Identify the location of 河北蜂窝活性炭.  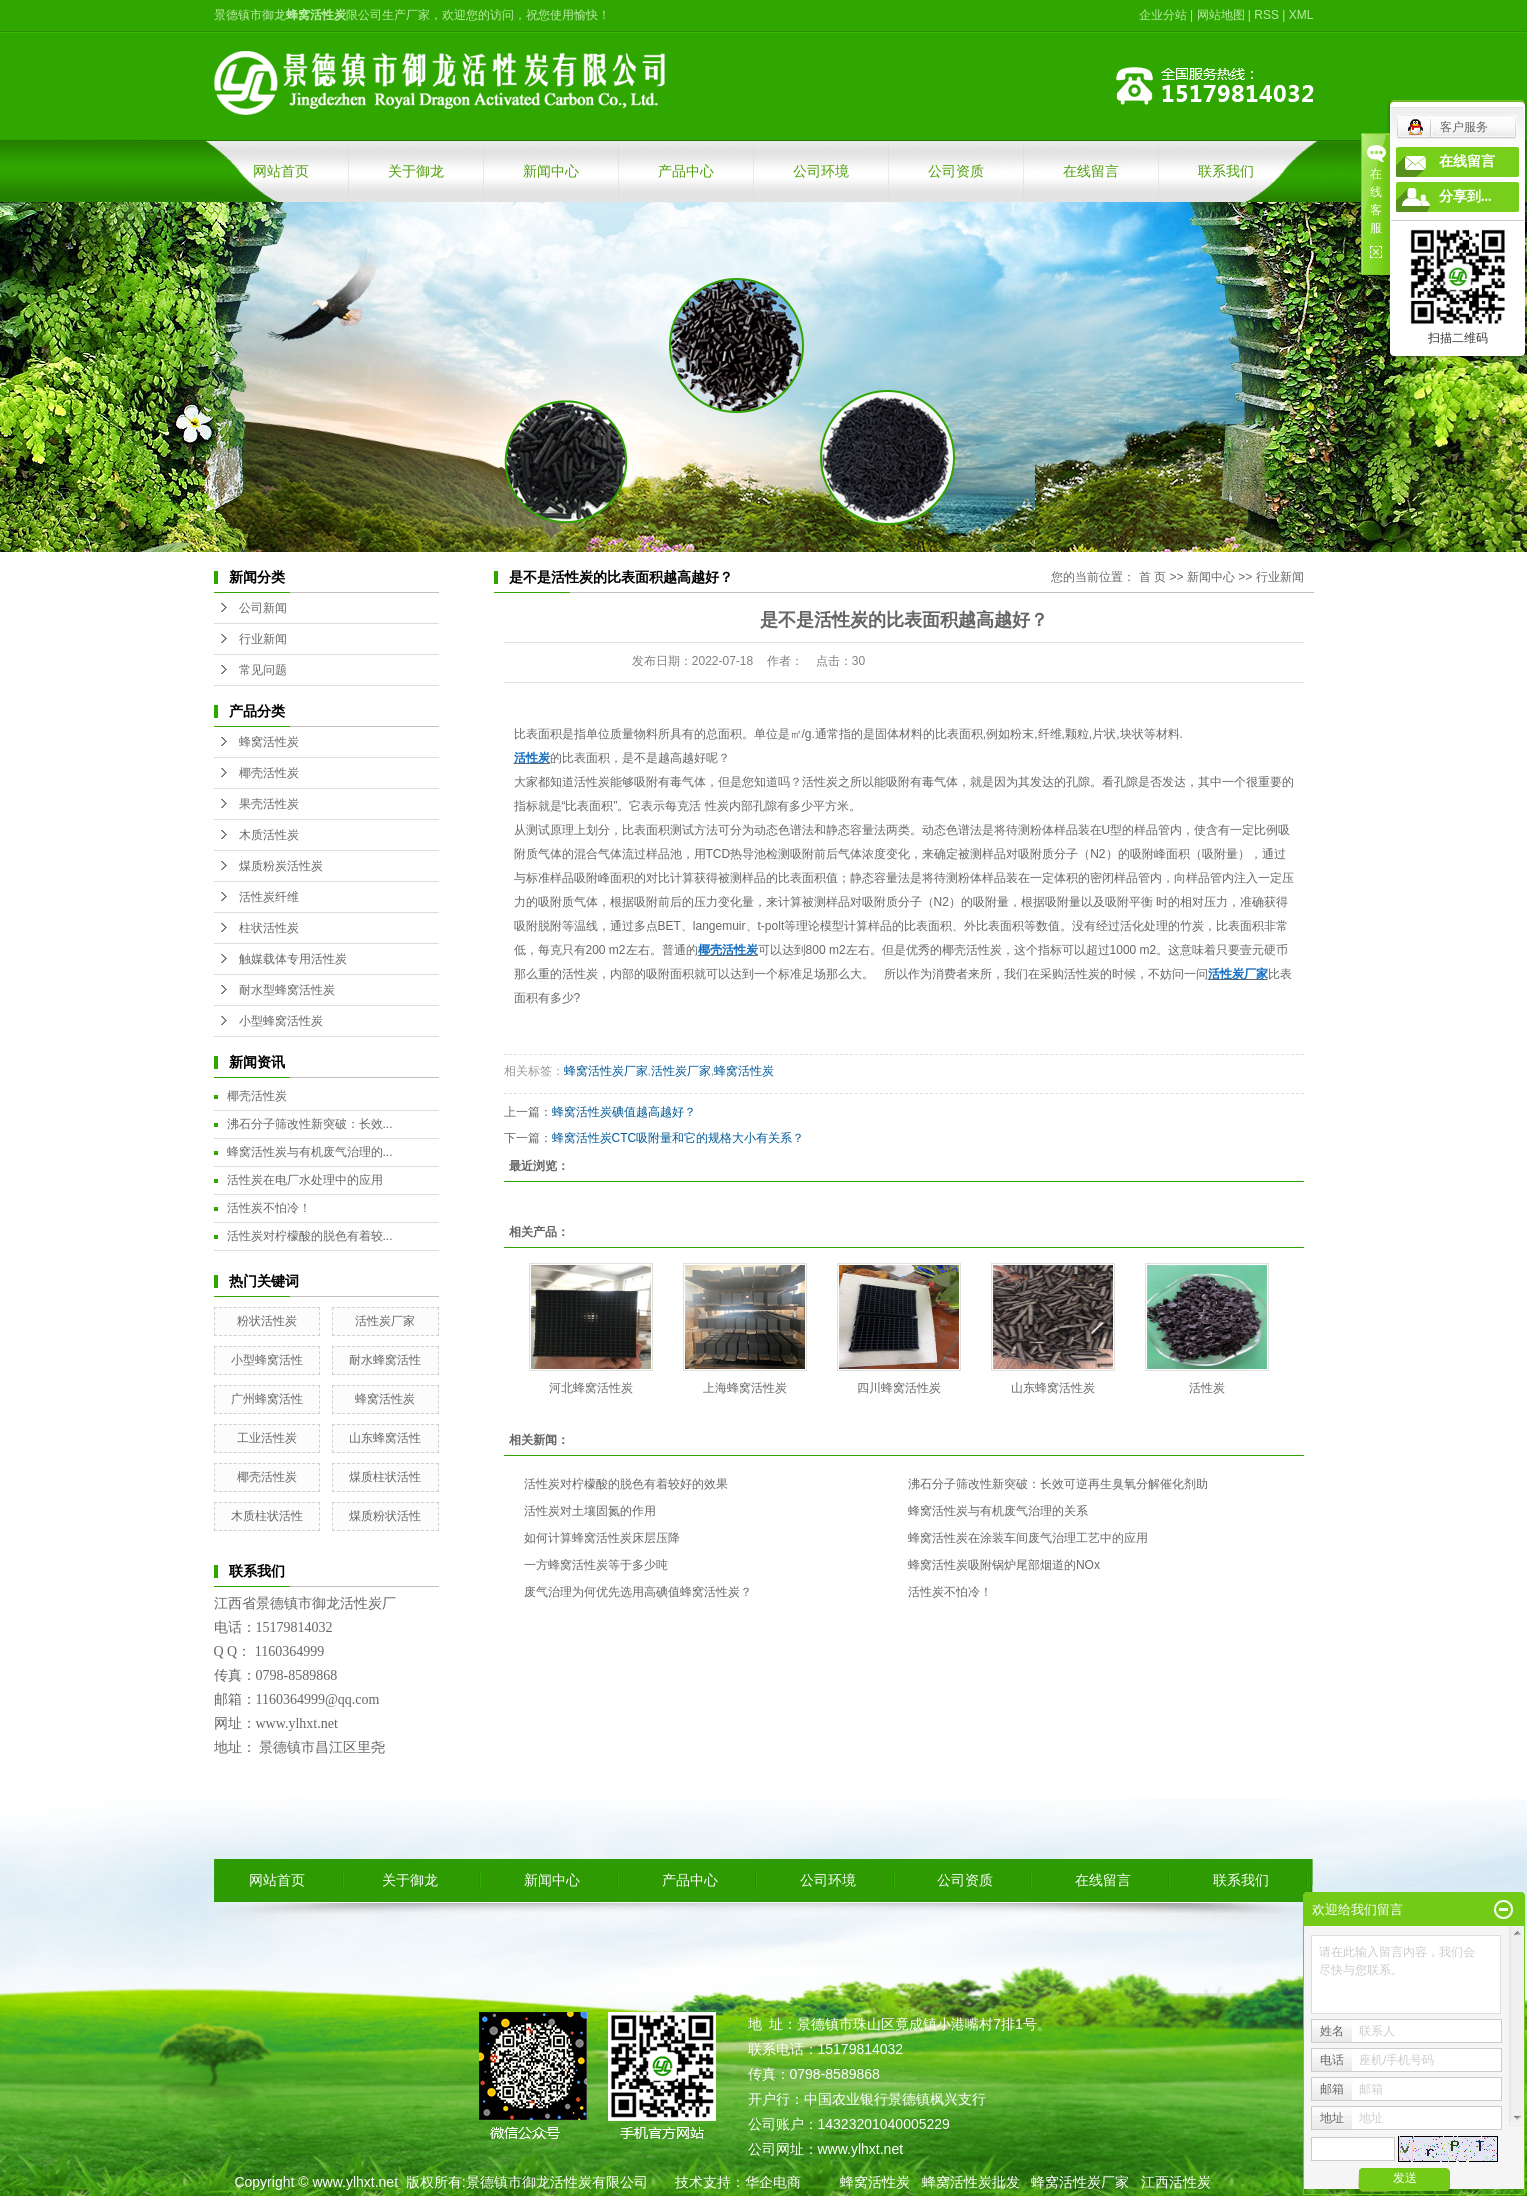
(591, 1388).